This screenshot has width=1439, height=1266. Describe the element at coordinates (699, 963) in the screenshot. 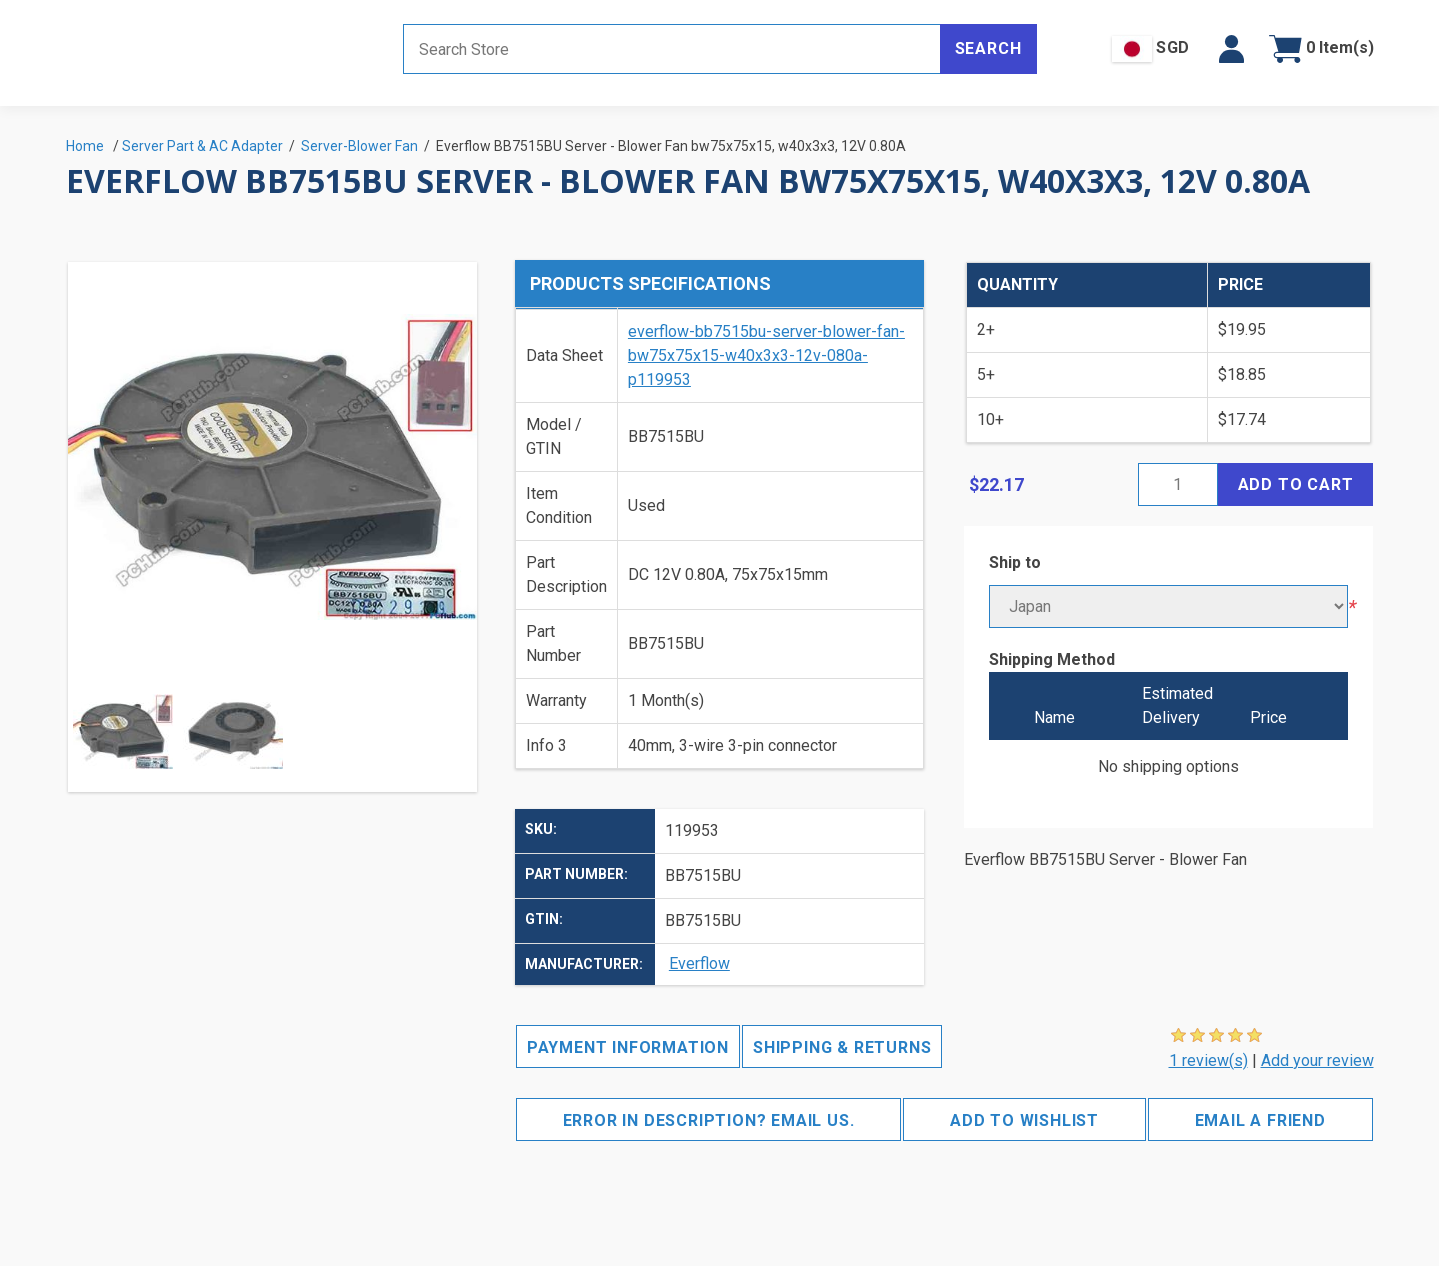

I see `Everflow` at that location.